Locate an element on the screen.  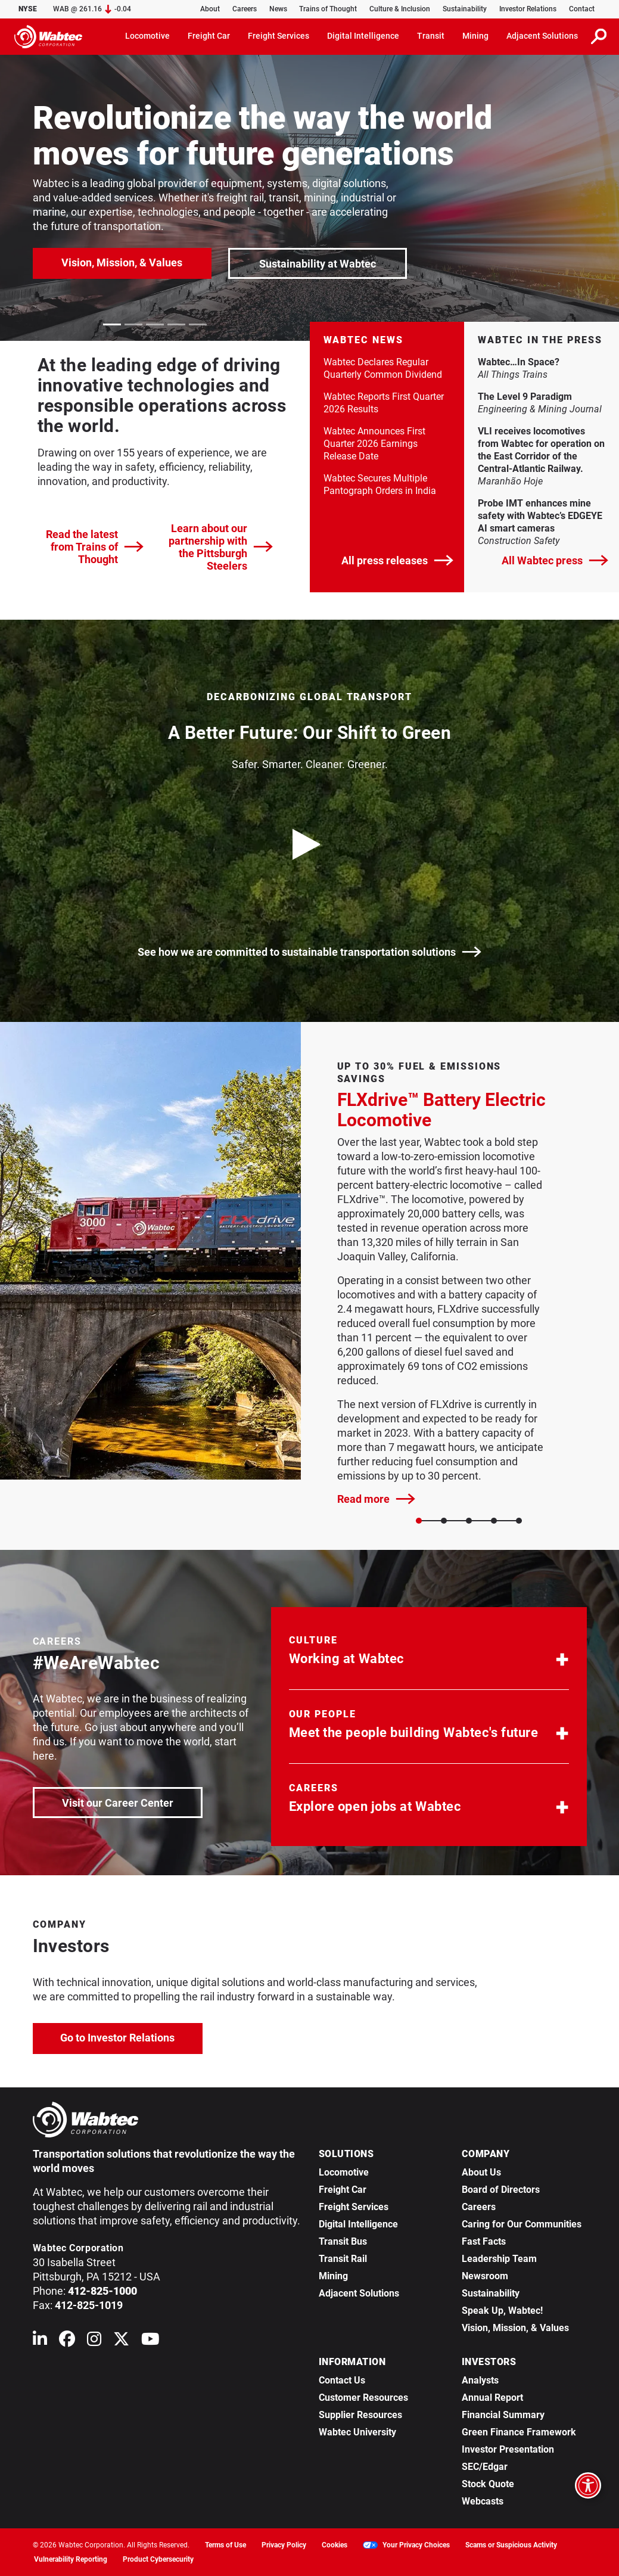
Wabtec…In Space? [link] is located at coordinates (541, 362).